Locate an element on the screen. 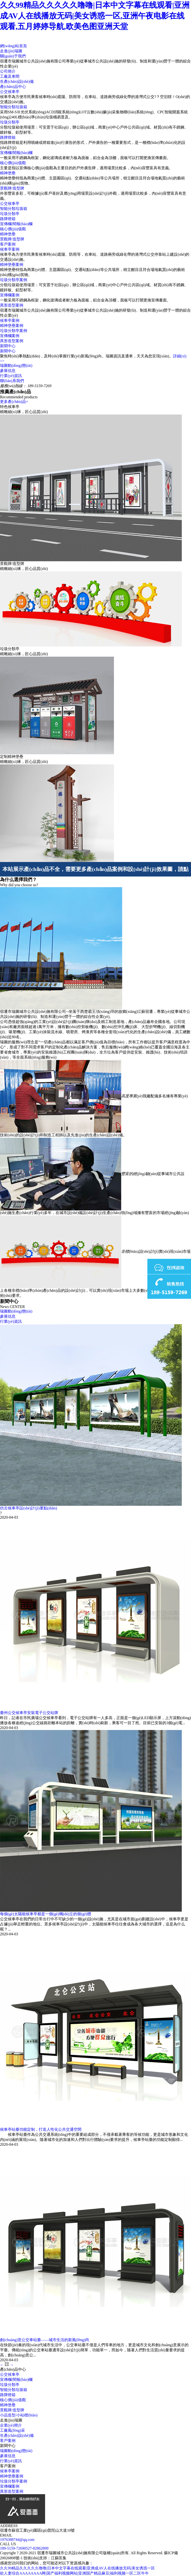 Image resolution: width=191 pixels, height=2576 pixels. 智能分類垃圾箱 is located at coordinates (13, 107).